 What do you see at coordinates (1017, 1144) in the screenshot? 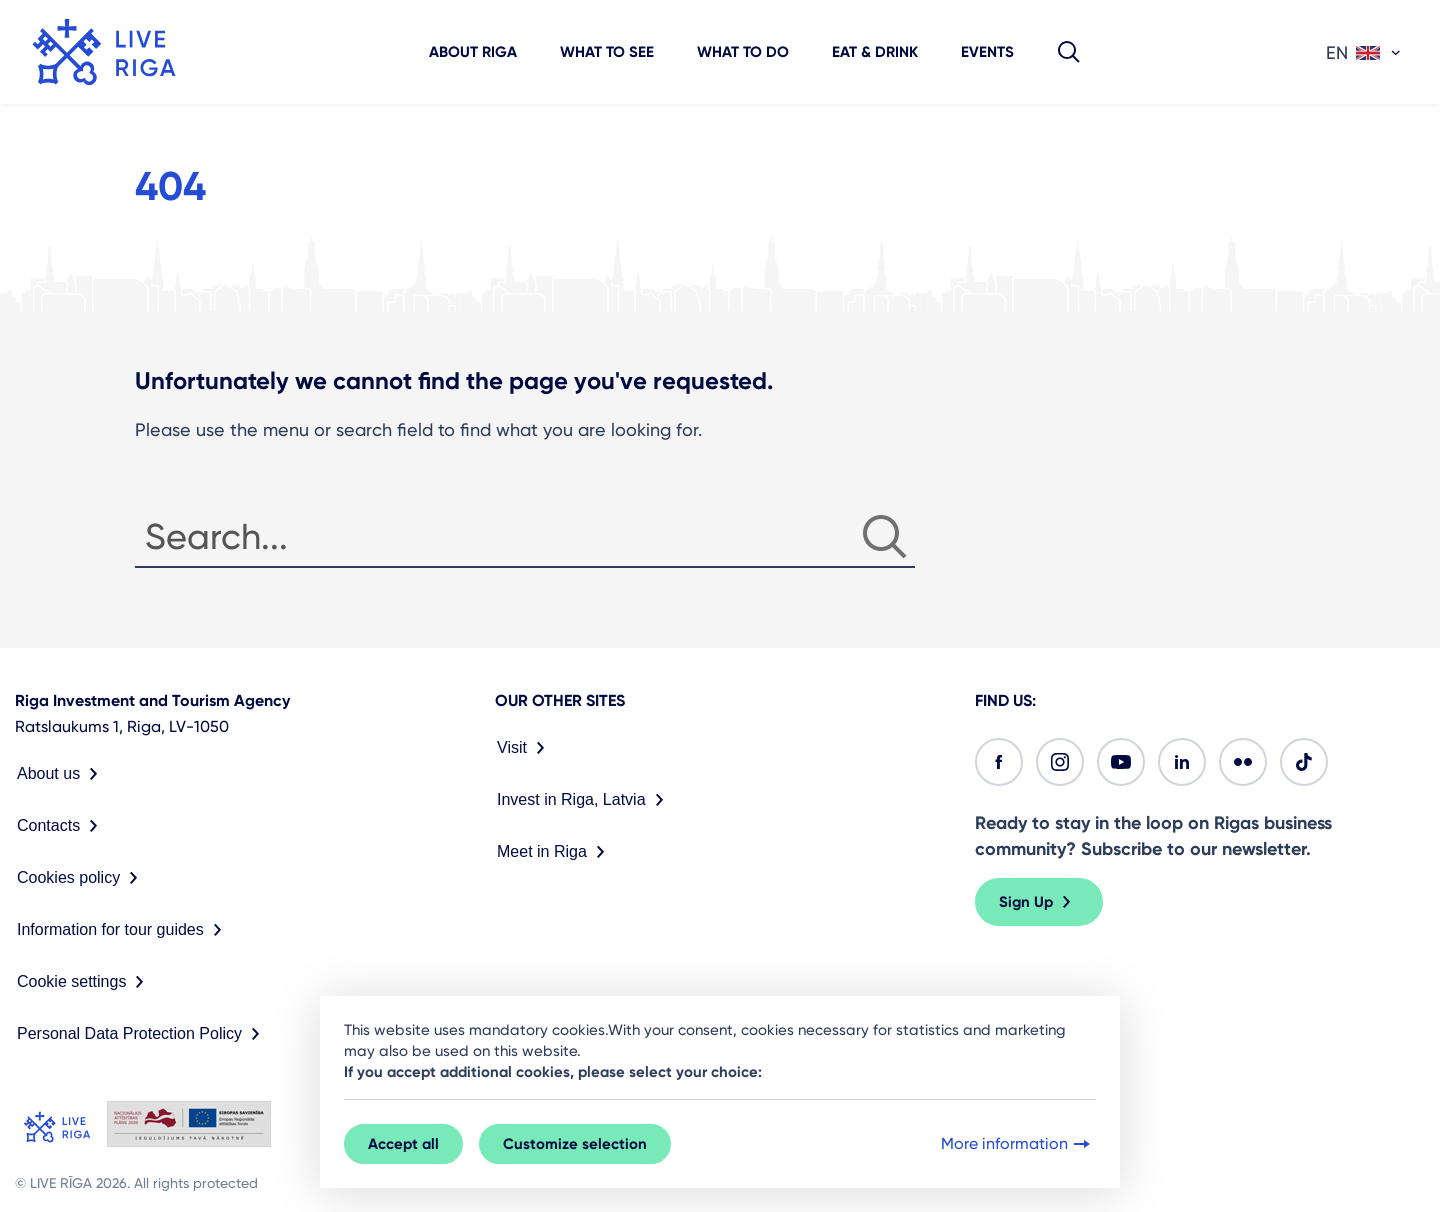
I see `More information` at bounding box center [1017, 1144].